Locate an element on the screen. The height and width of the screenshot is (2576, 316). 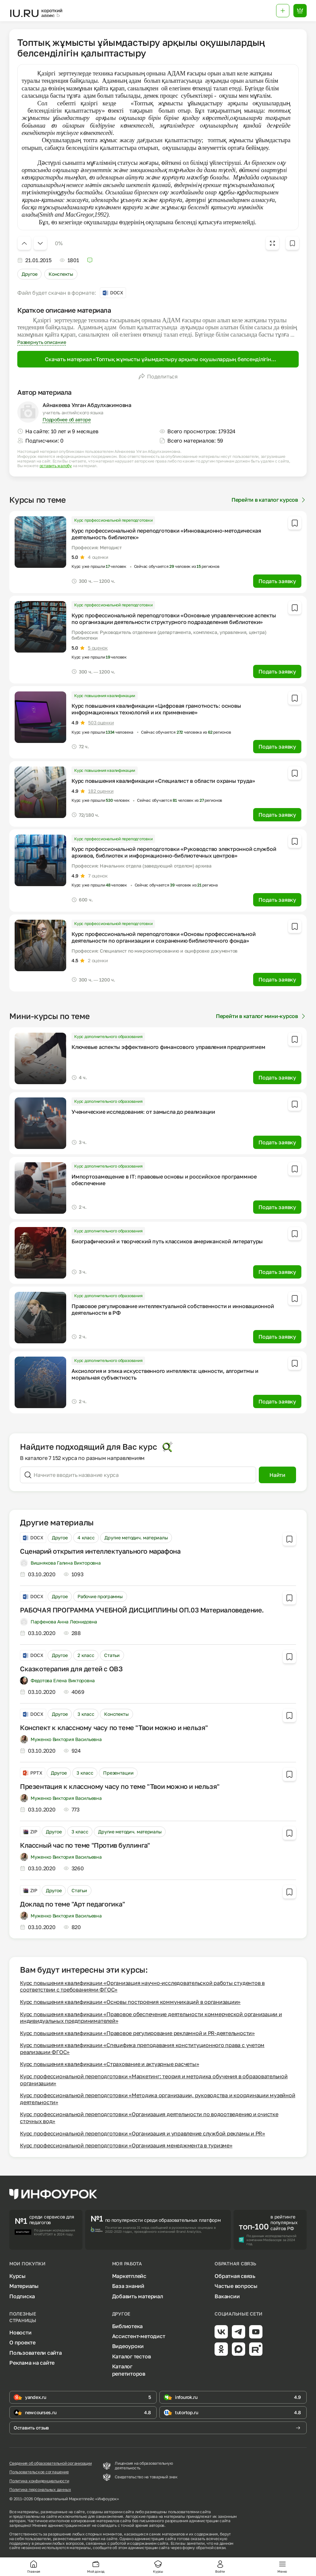
Политика персональных данных is located at coordinates (40, 2489).